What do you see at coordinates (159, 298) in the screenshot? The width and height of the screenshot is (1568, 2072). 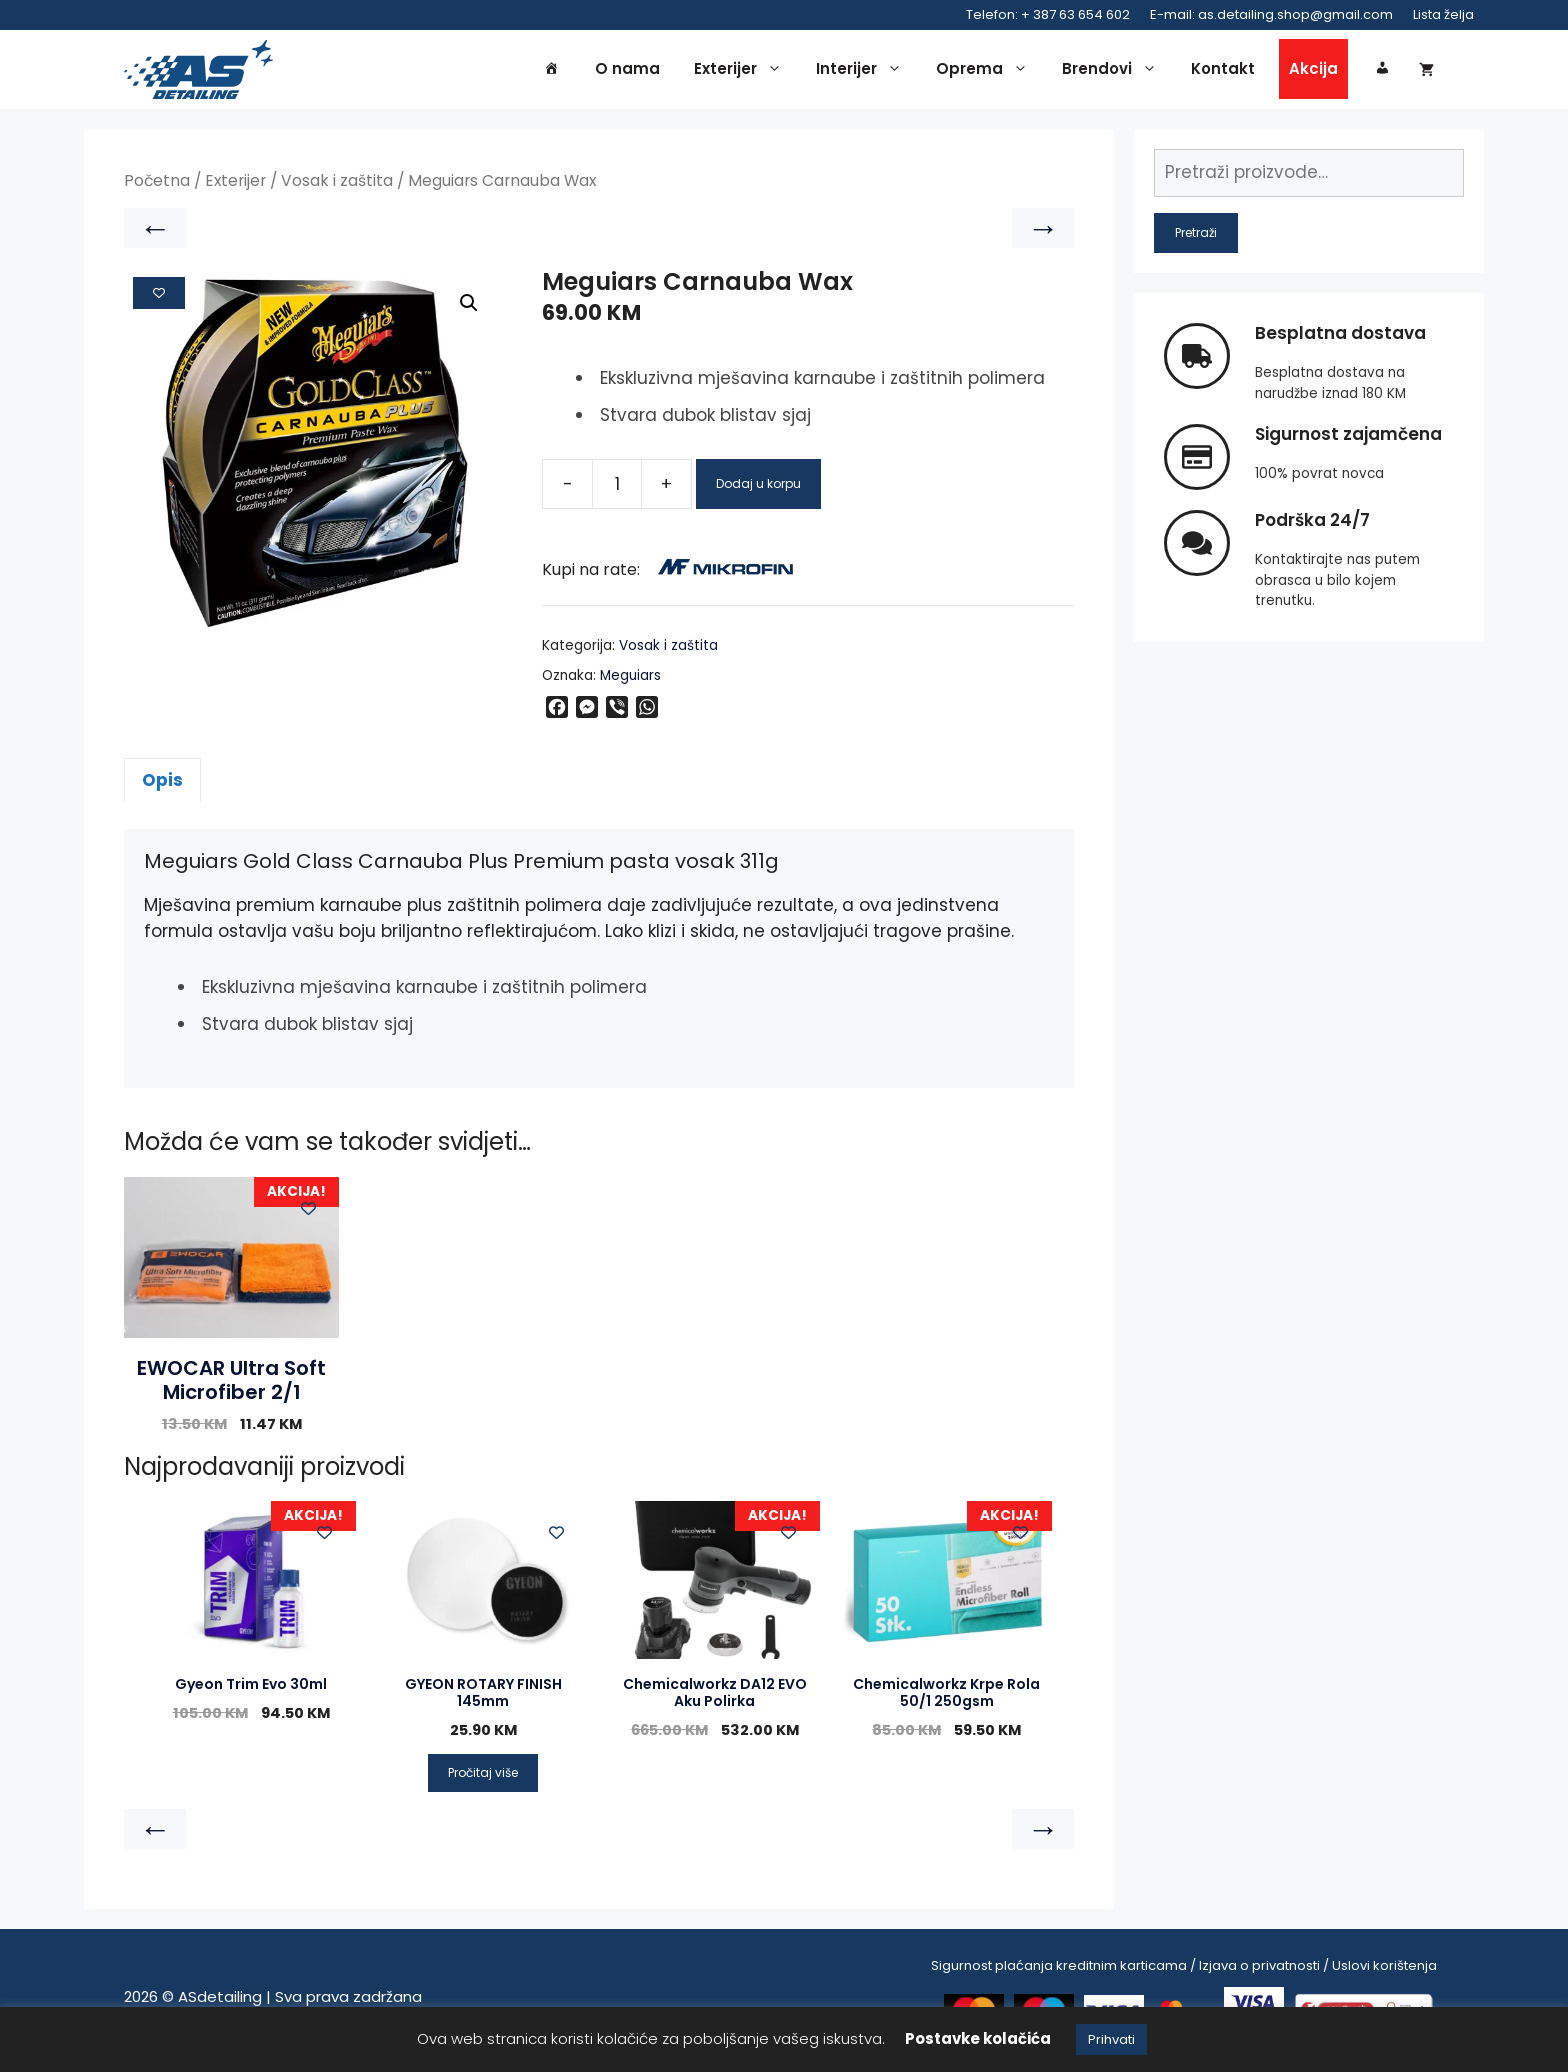 I see `[Add to wishlist]` at bounding box center [159, 298].